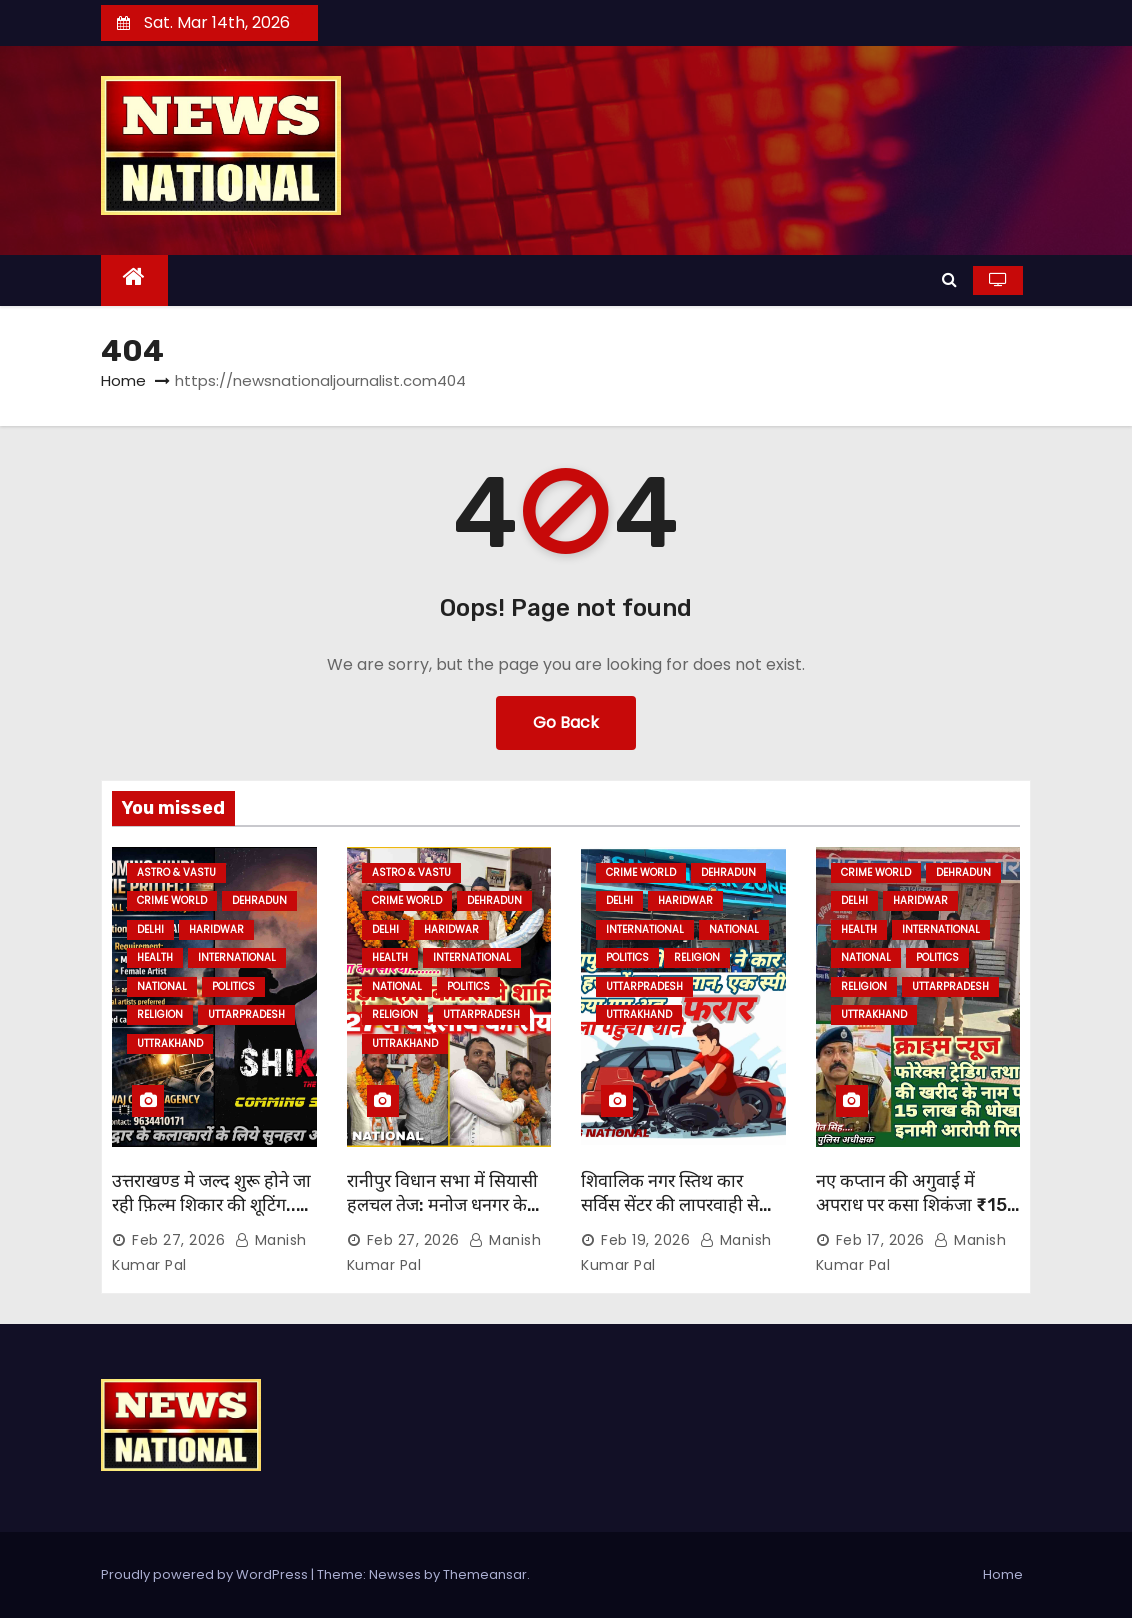 This screenshot has width=1132, height=1618. Describe the element at coordinates (206, 1574) in the screenshot. I see `Proudly powered by WordPress` at that location.